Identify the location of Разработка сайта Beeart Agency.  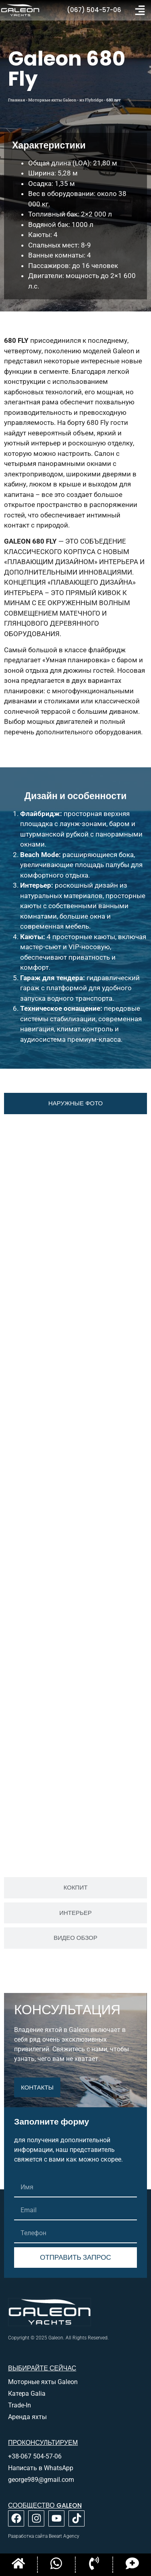
(43, 2536).